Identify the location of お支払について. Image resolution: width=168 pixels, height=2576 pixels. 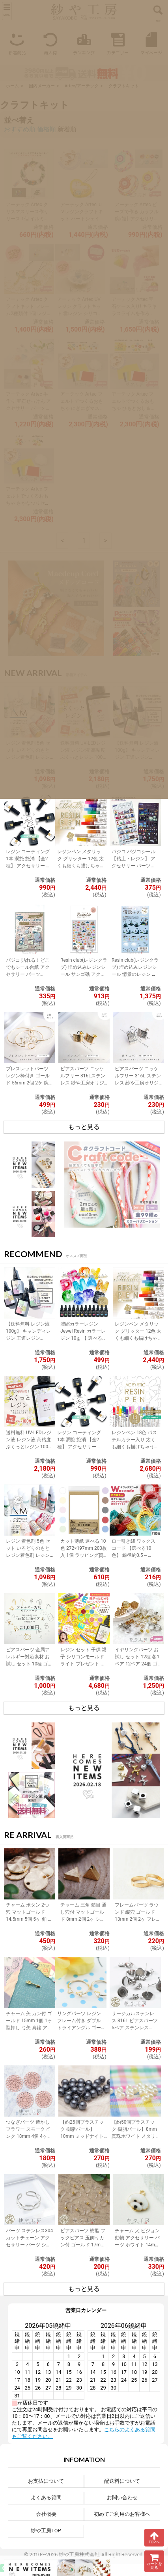
(46, 2481).